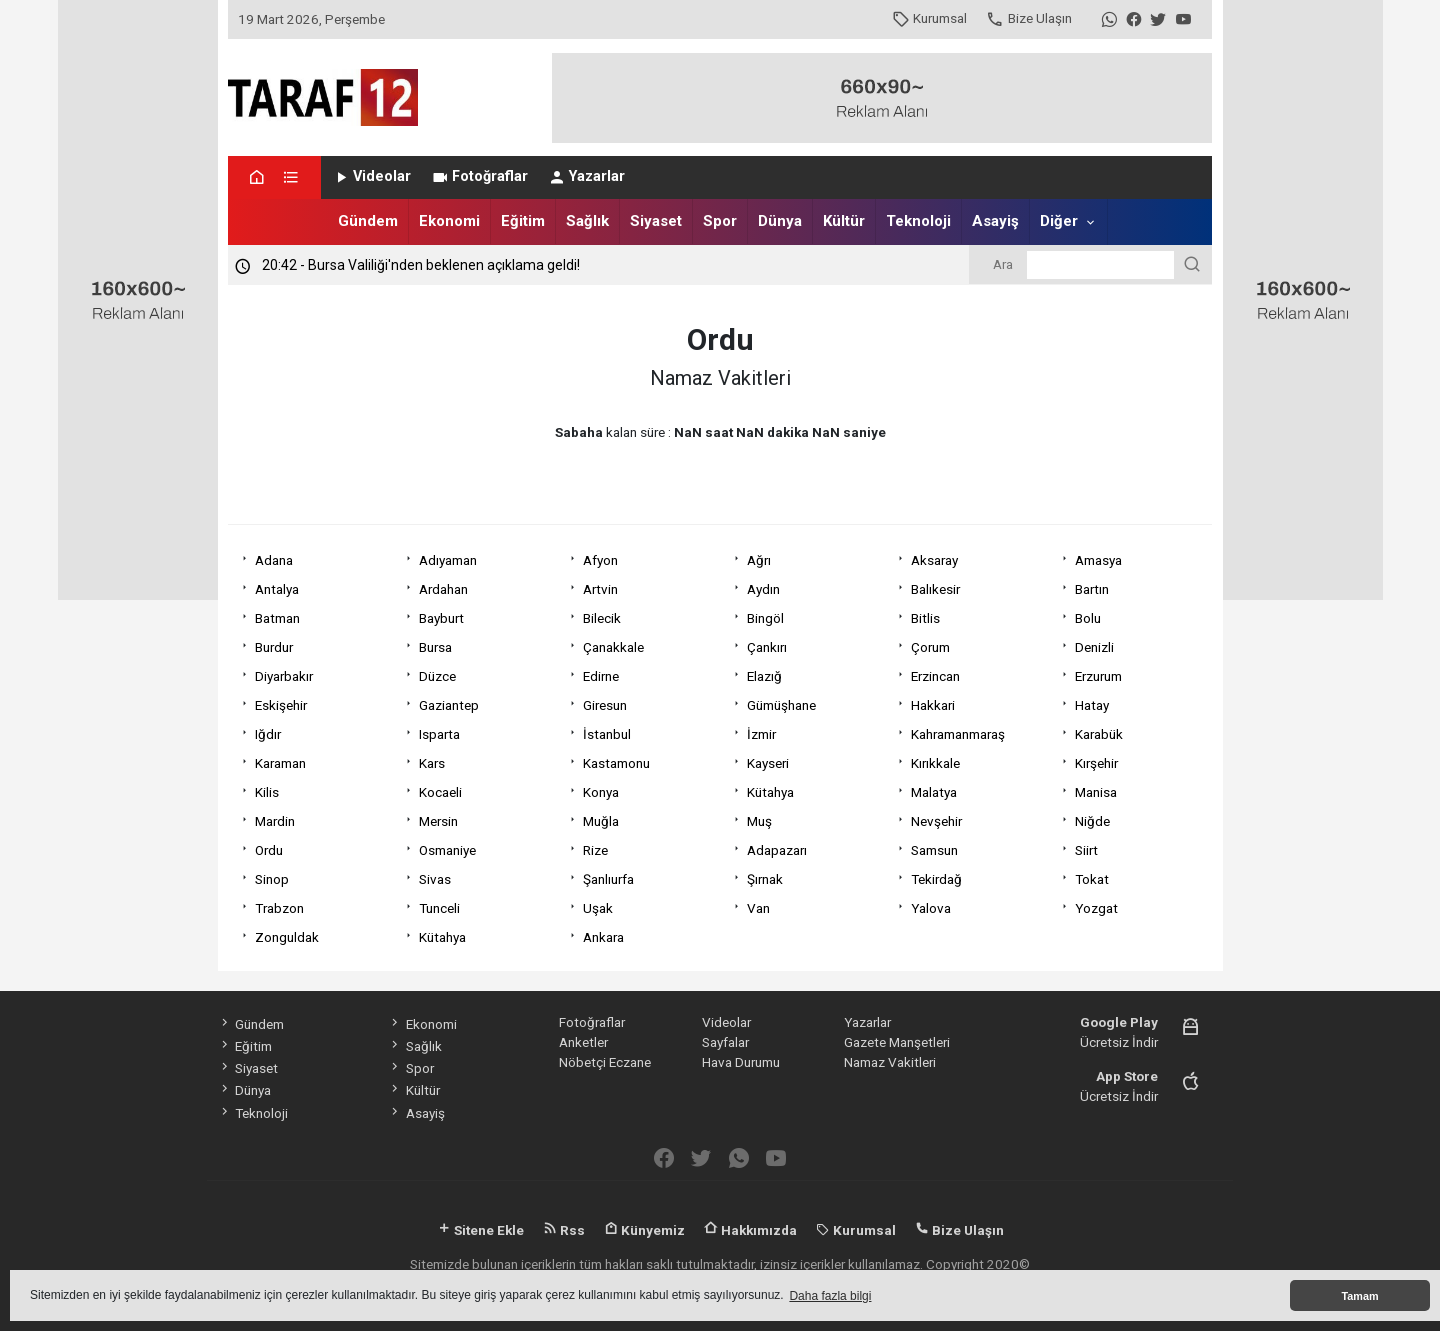 The height and width of the screenshot is (1331, 1440). I want to click on Bize Ulaşın, so click(1028, 18).